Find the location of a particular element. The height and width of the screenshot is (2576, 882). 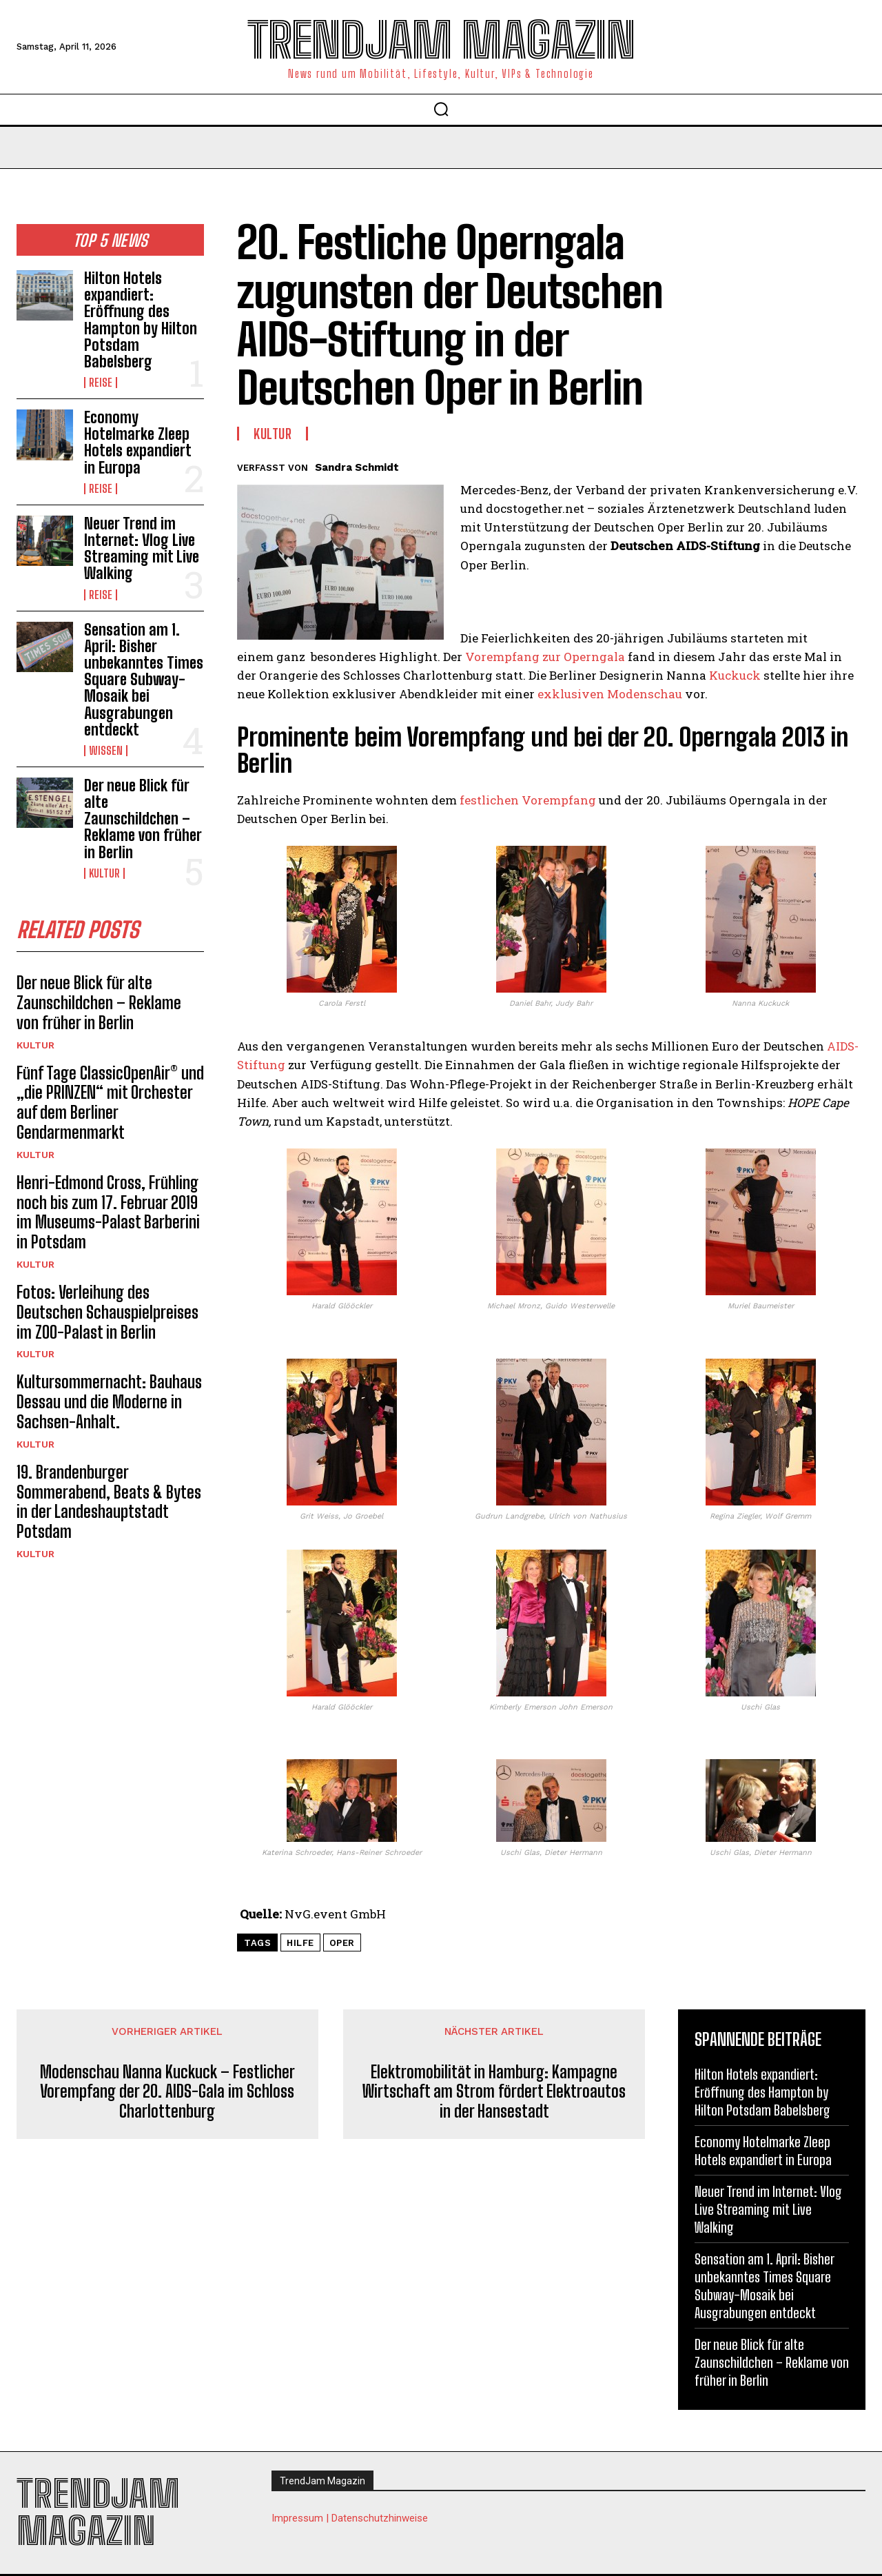

exklusiven Modenschau is located at coordinates (609, 694).